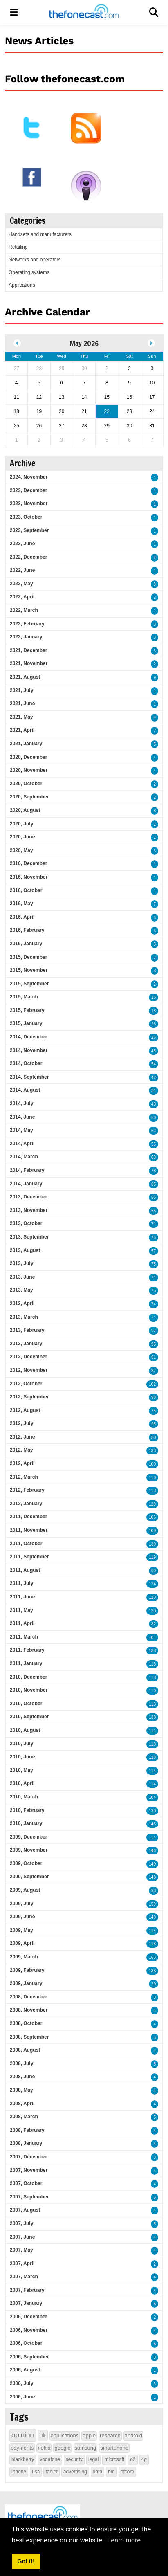  What do you see at coordinates (152, 1477) in the screenshot?
I see `110` at bounding box center [152, 1477].